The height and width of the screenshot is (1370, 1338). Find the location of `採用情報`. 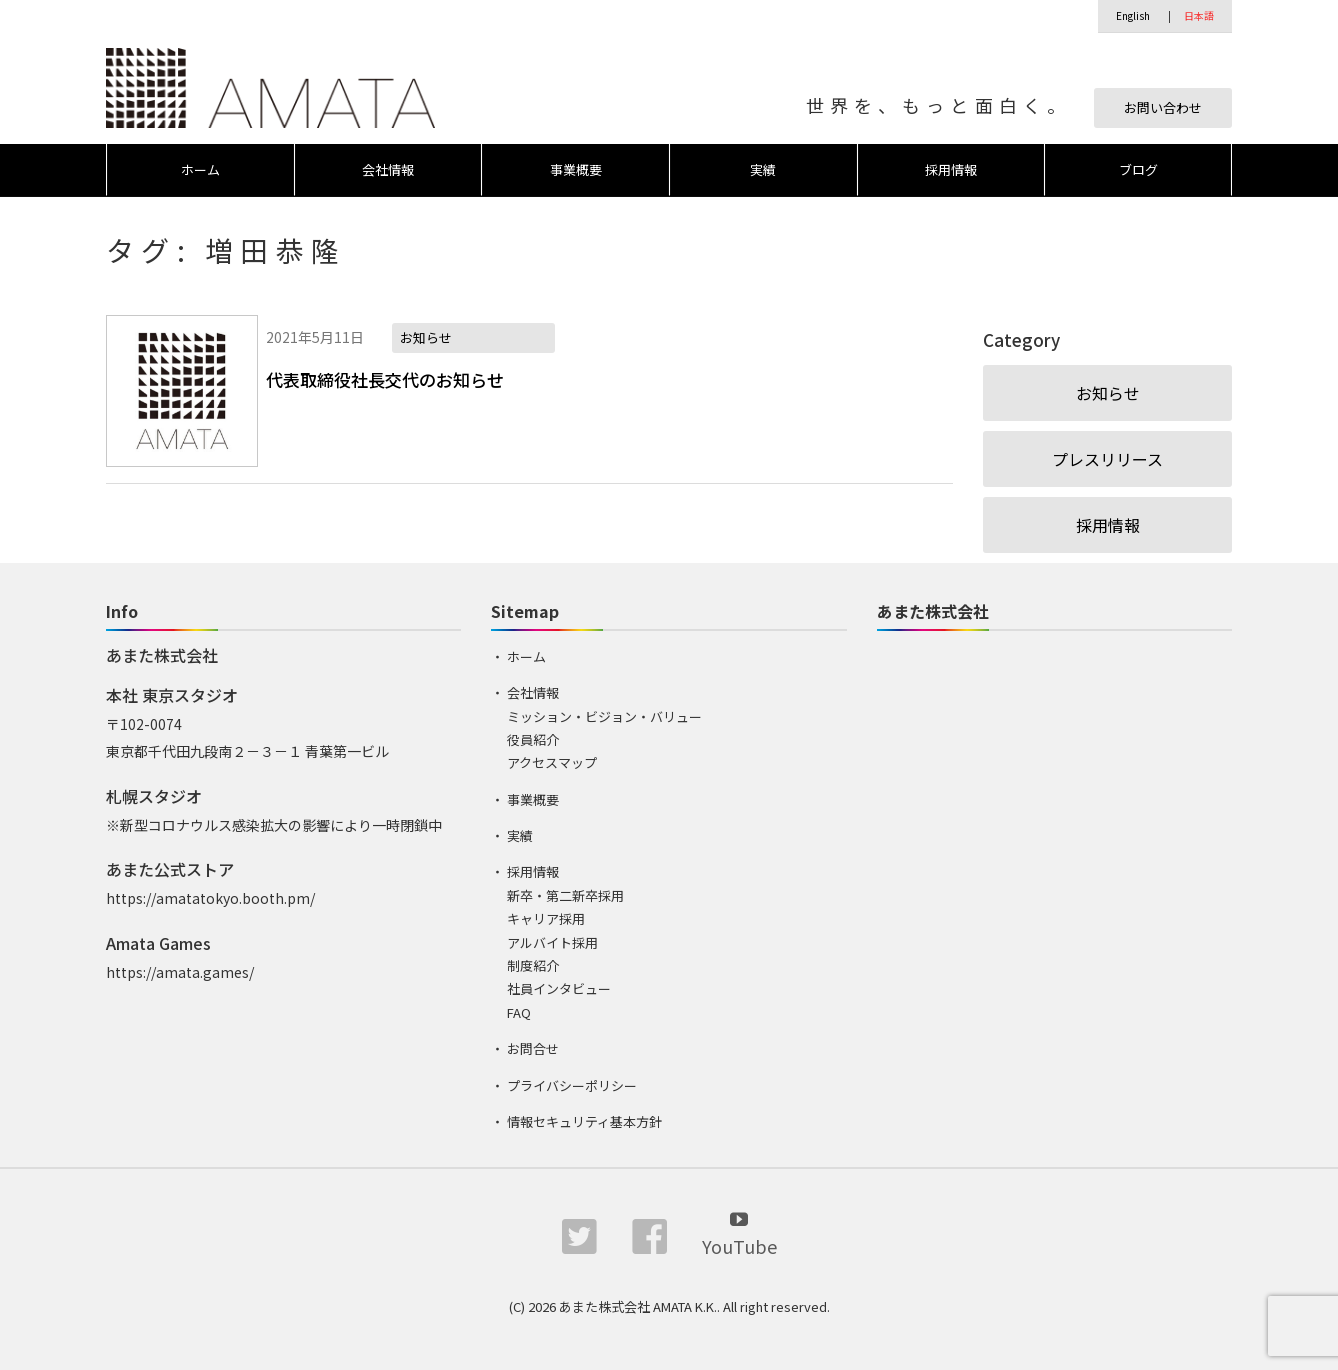

採用情報 is located at coordinates (951, 169).